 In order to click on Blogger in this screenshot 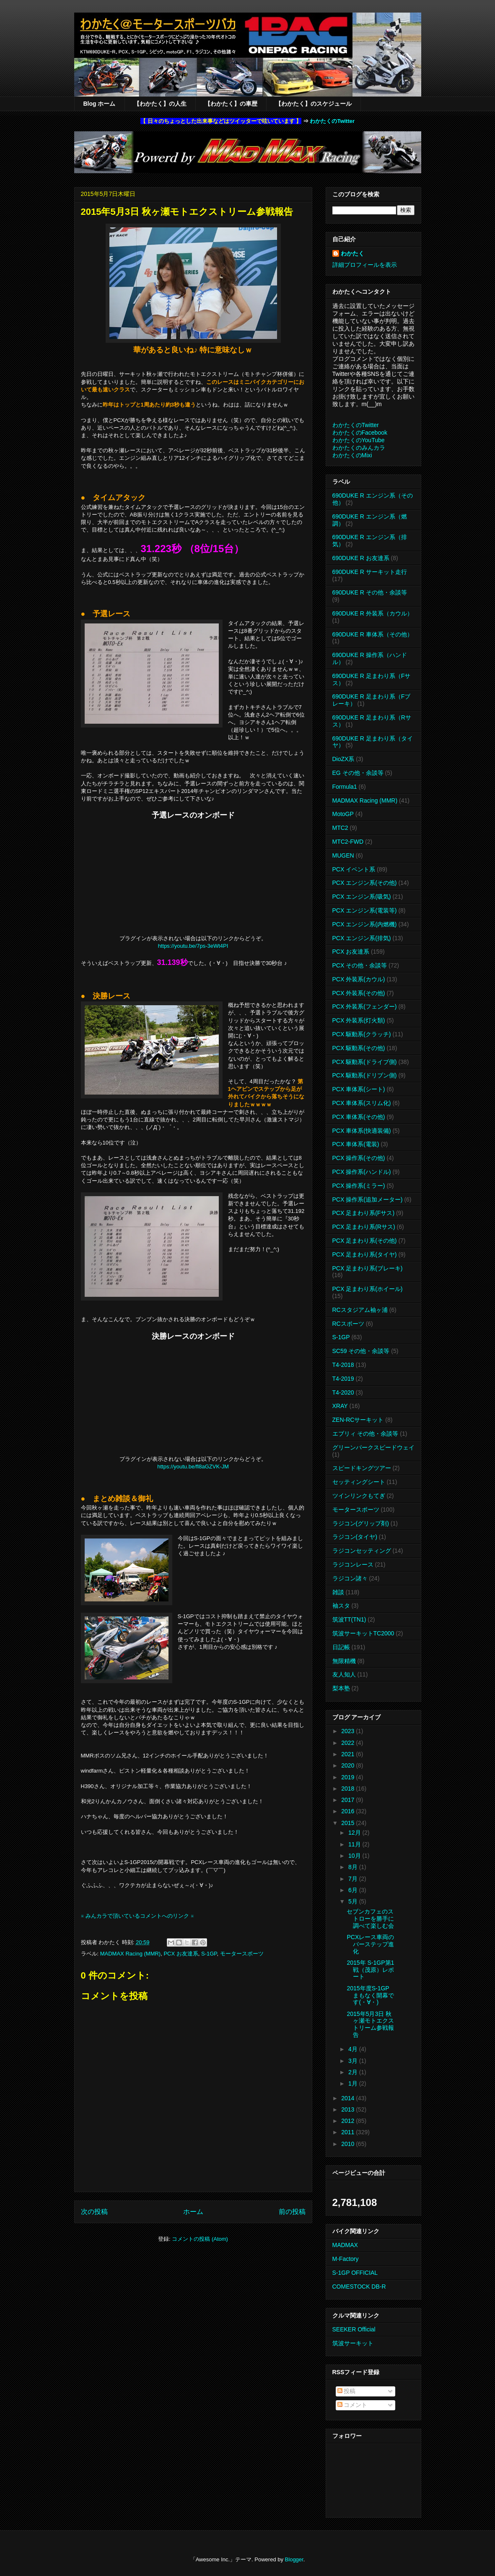, I will do `click(294, 2559)`.